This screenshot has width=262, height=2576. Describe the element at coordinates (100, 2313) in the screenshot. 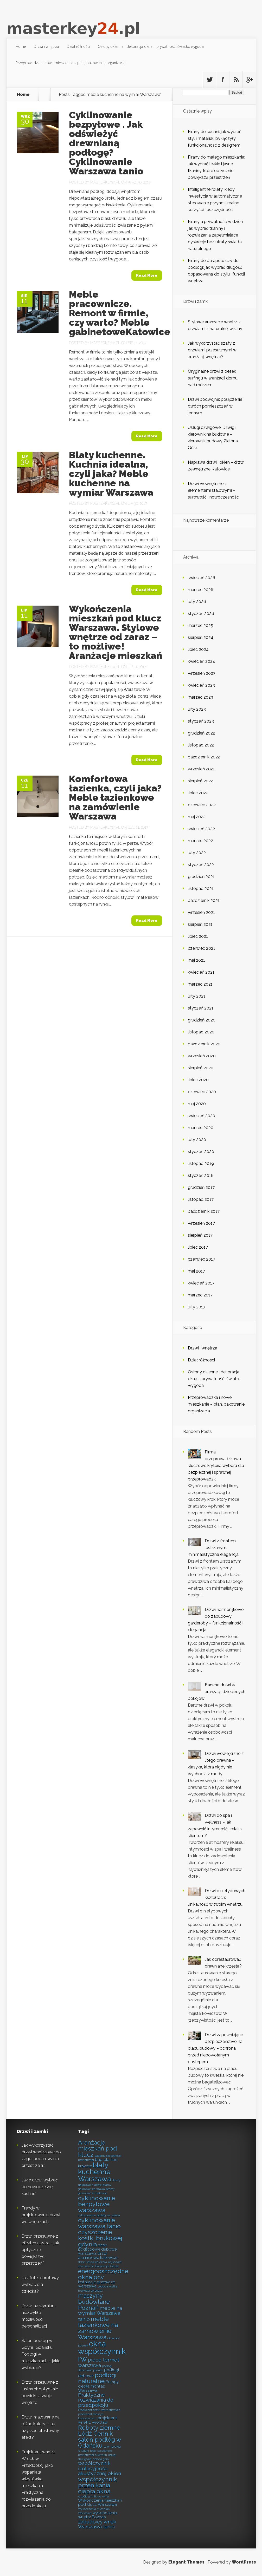

I see `meble na wymiar Warszawa tanio [meble na wymiar Warszawa tanio (9 elementów)]` at that location.